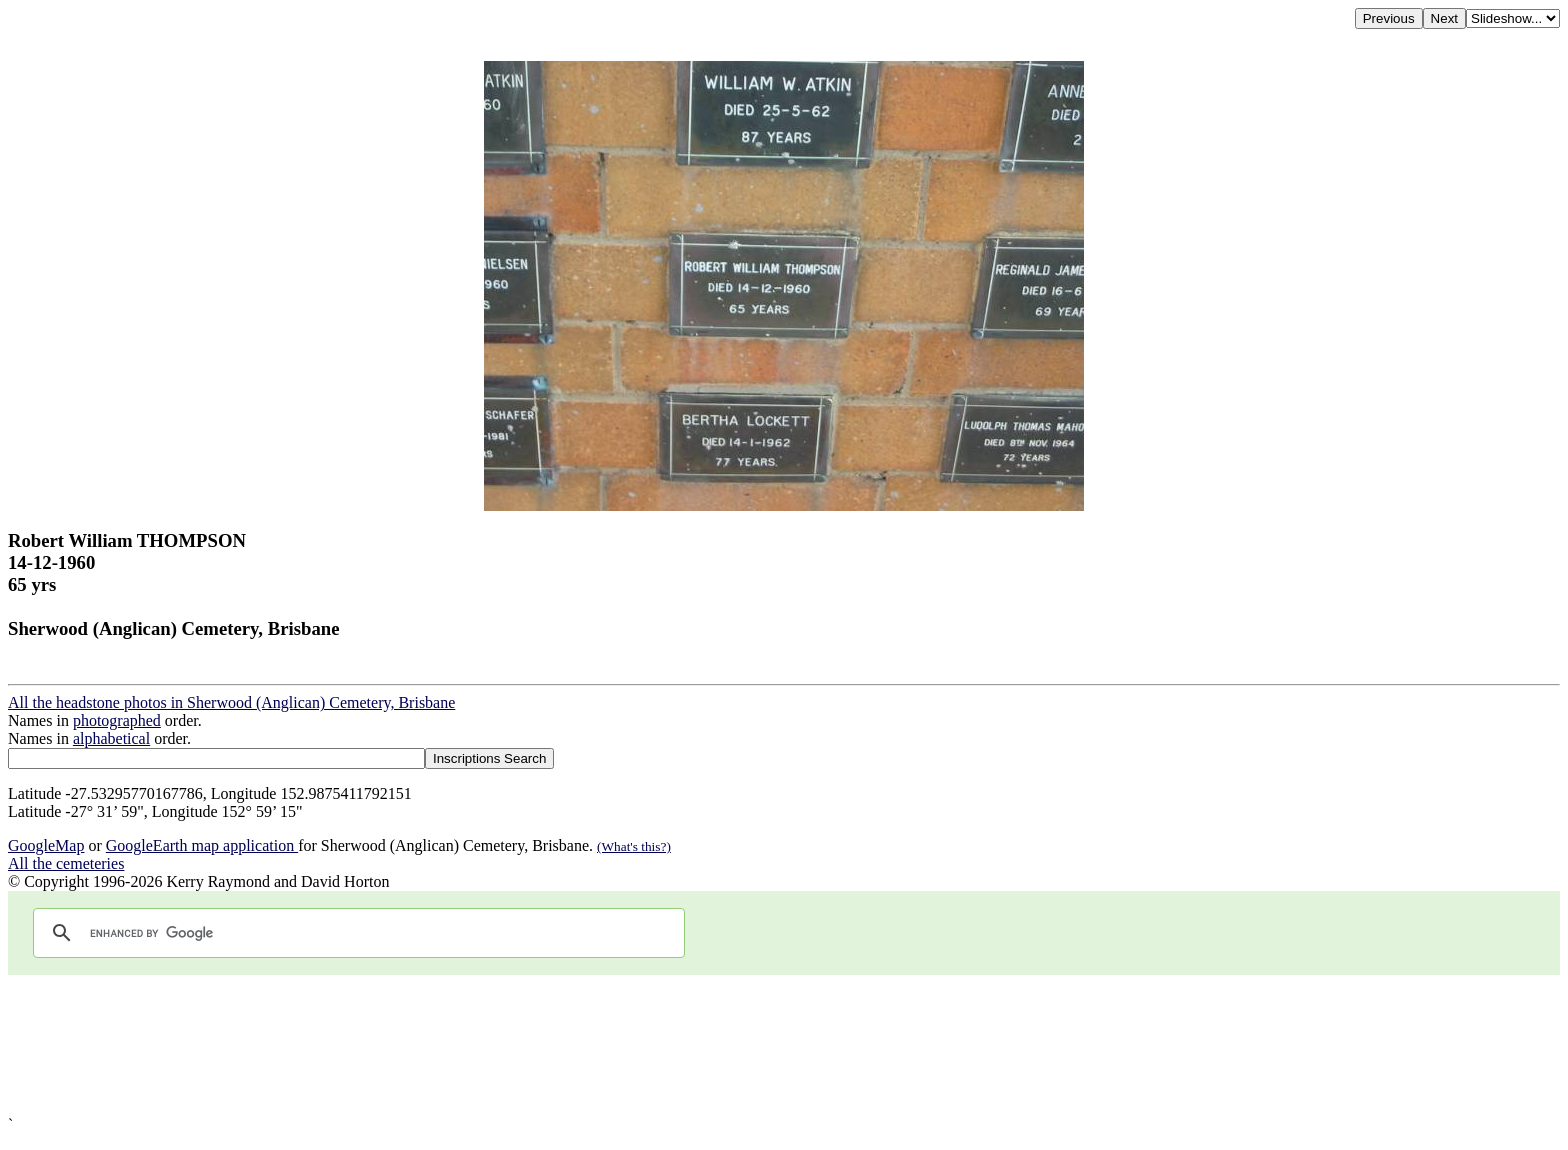 The height and width of the screenshot is (1150, 1568). I want to click on GoogleEarth map application, so click(202, 845).